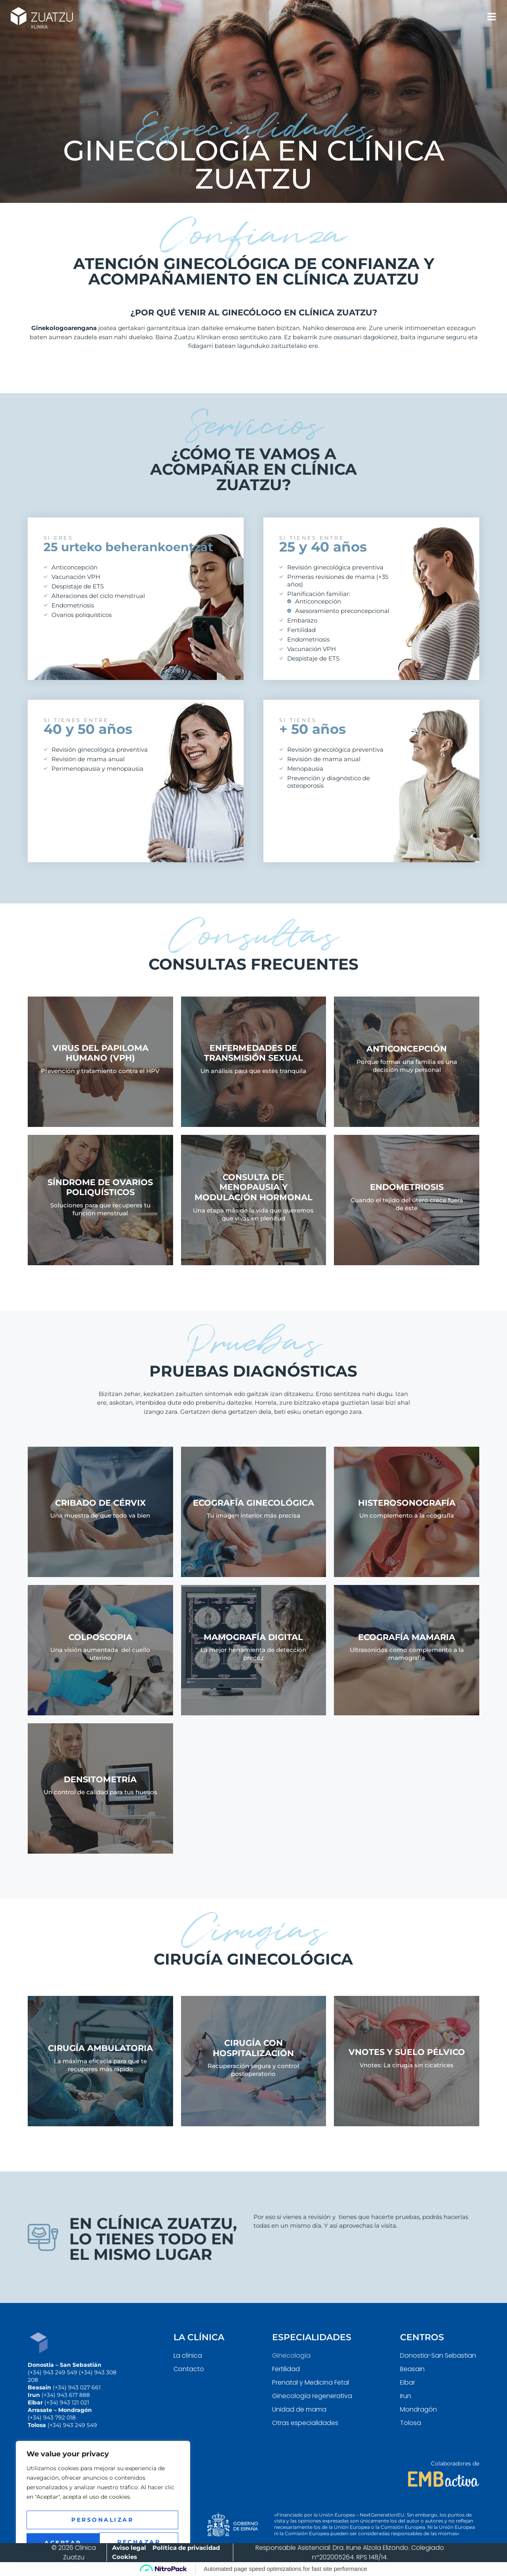 This screenshot has height=2576, width=507. What do you see at coordinates (101, 2520) in the screenshot?
I see `Rechazar` at bounding box center [101, 2520].